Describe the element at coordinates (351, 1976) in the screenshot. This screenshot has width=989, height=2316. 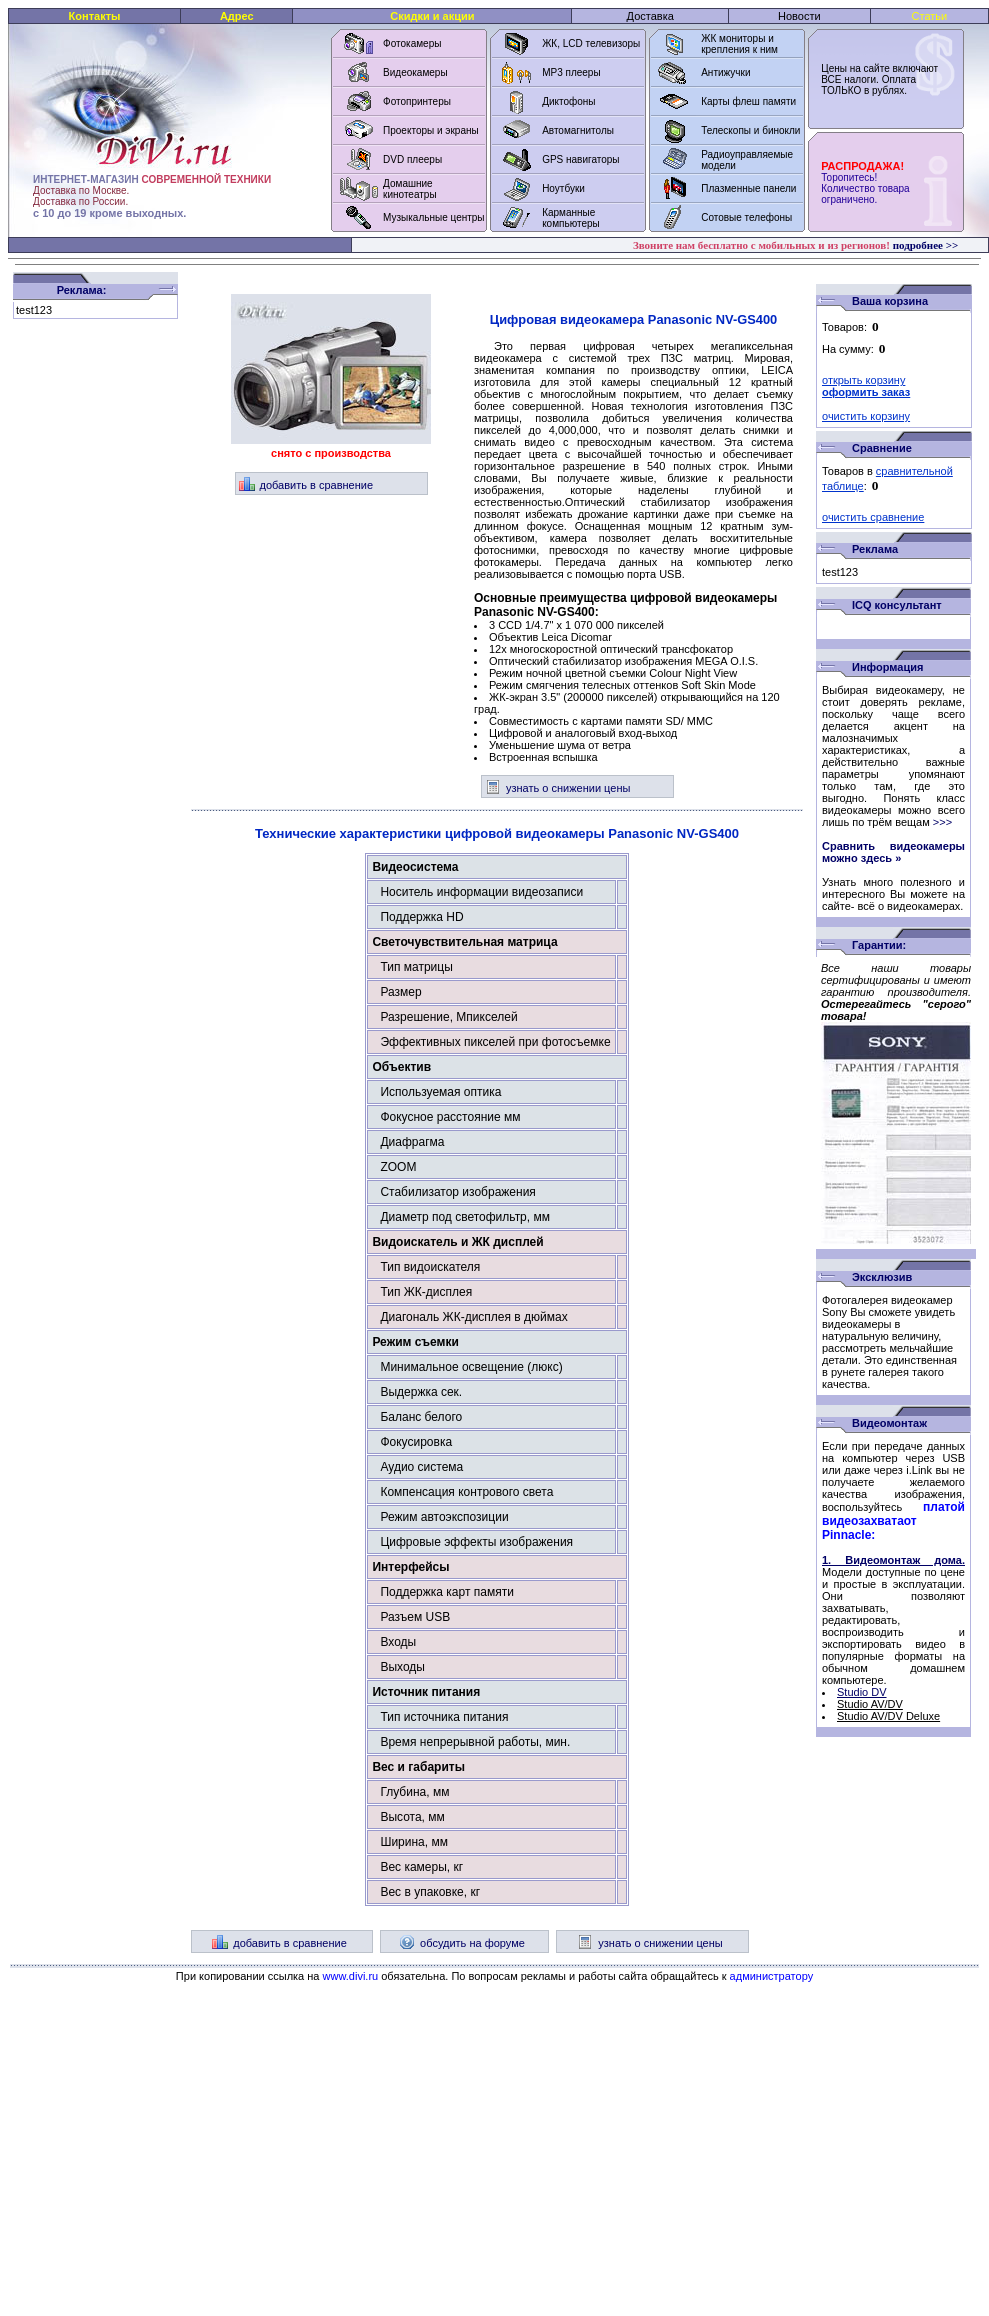
I see `www.divi.ru` at that location.